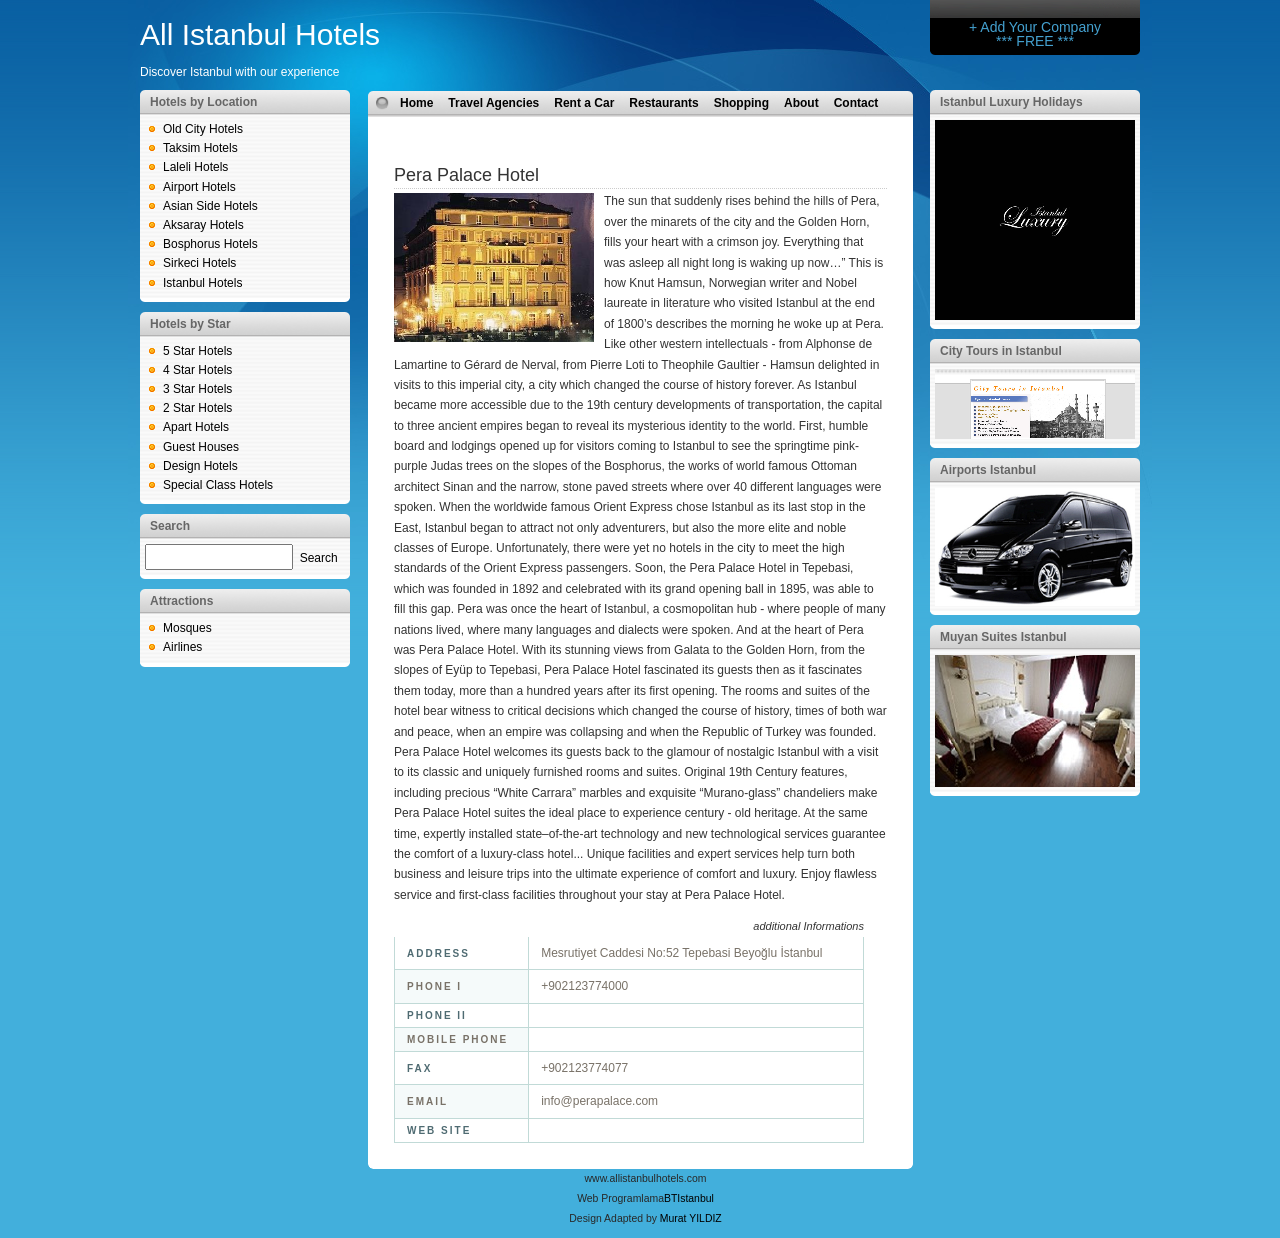  Describe the element at coordinates (689, 1198) in the screenshot. I see `BTIstanbul` at that location.